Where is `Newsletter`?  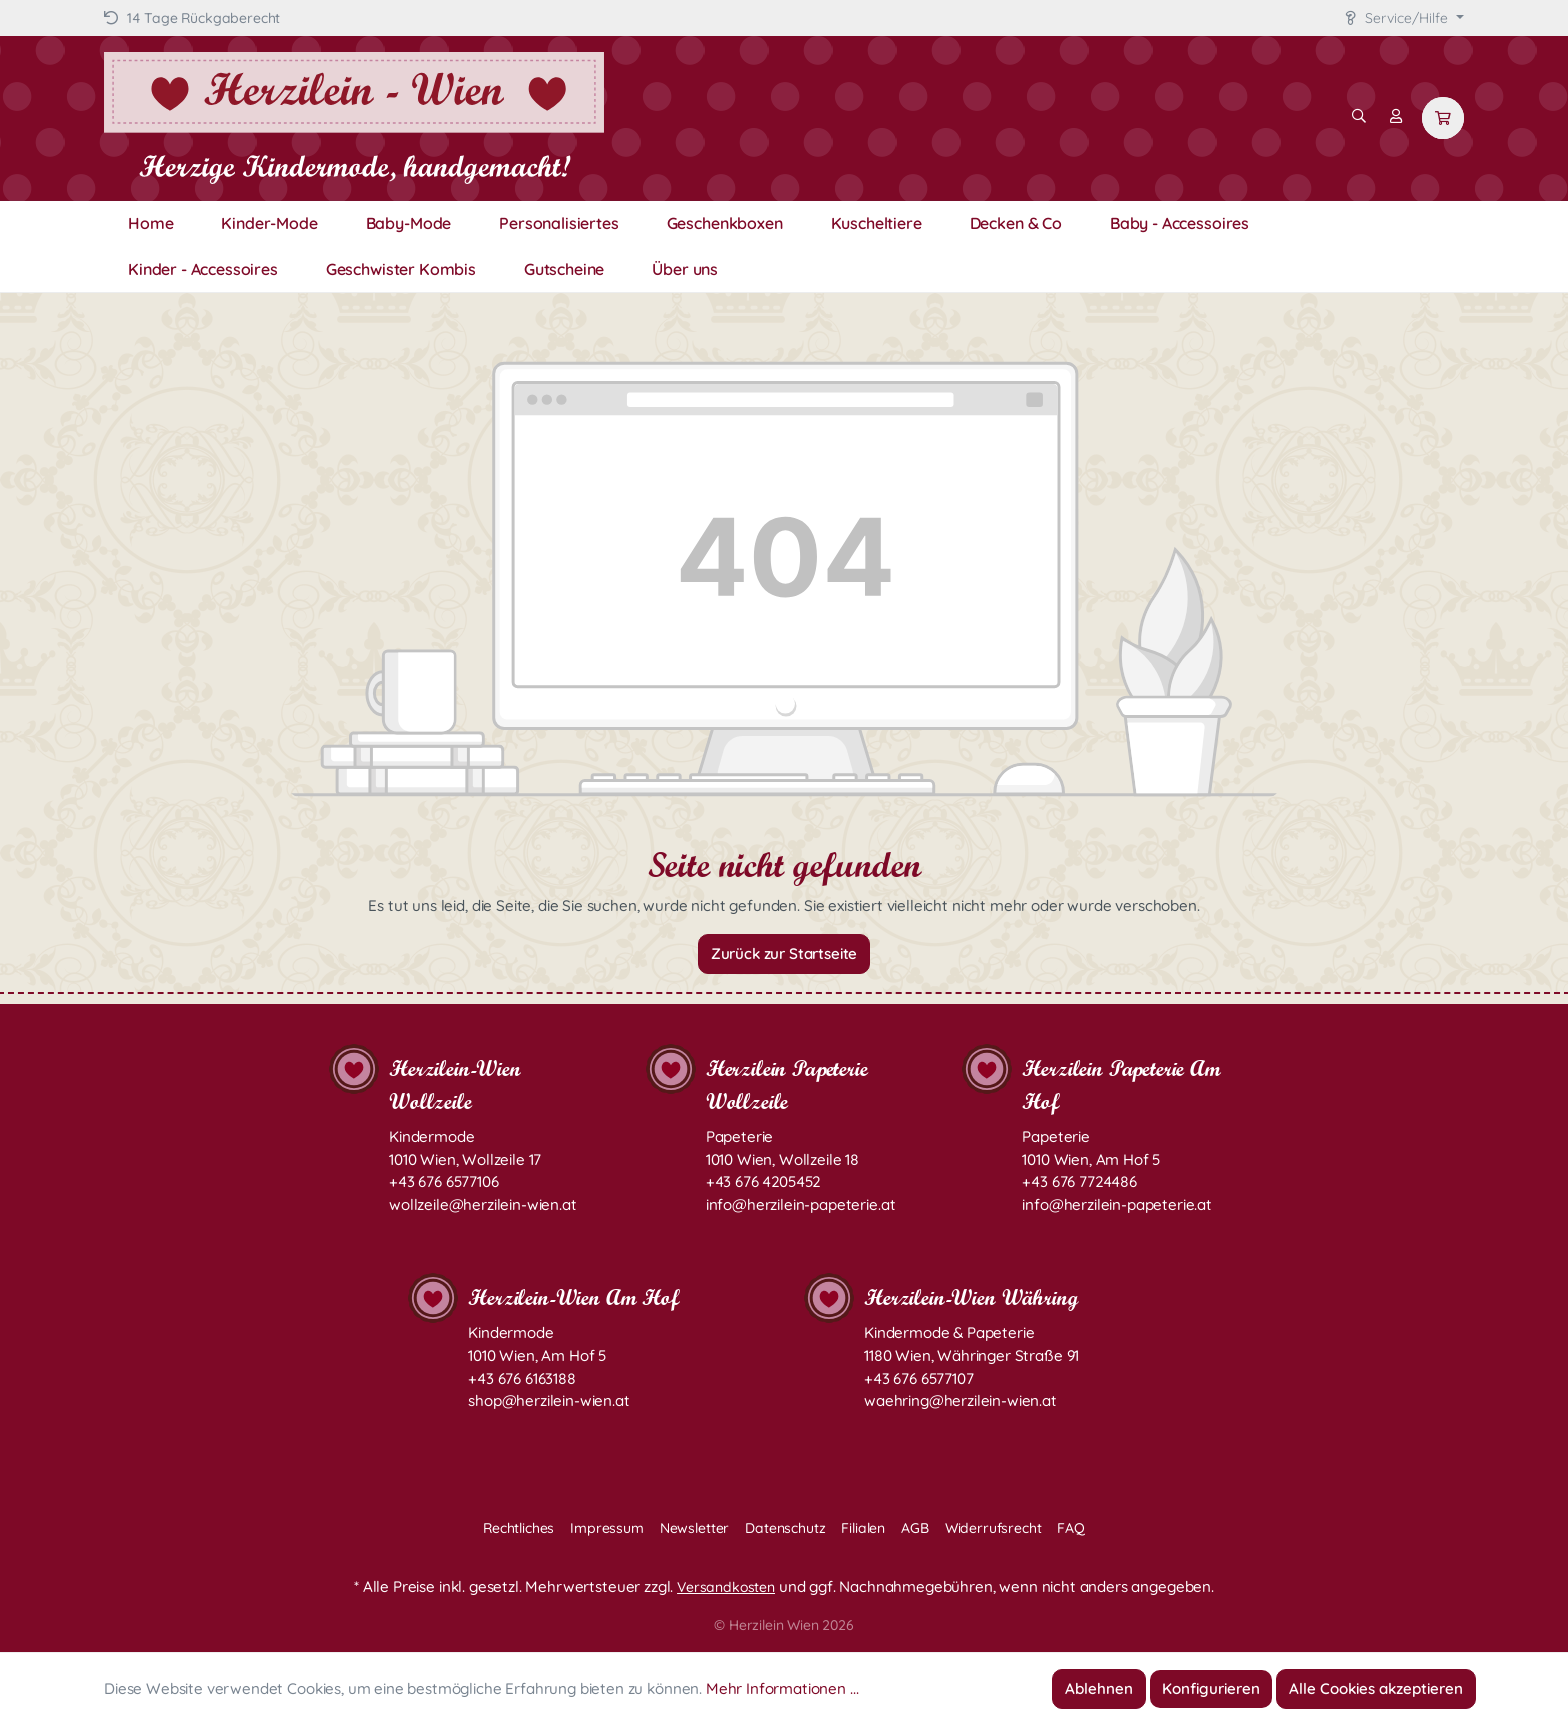
Newsletter is located at coordinates (694, 1528).